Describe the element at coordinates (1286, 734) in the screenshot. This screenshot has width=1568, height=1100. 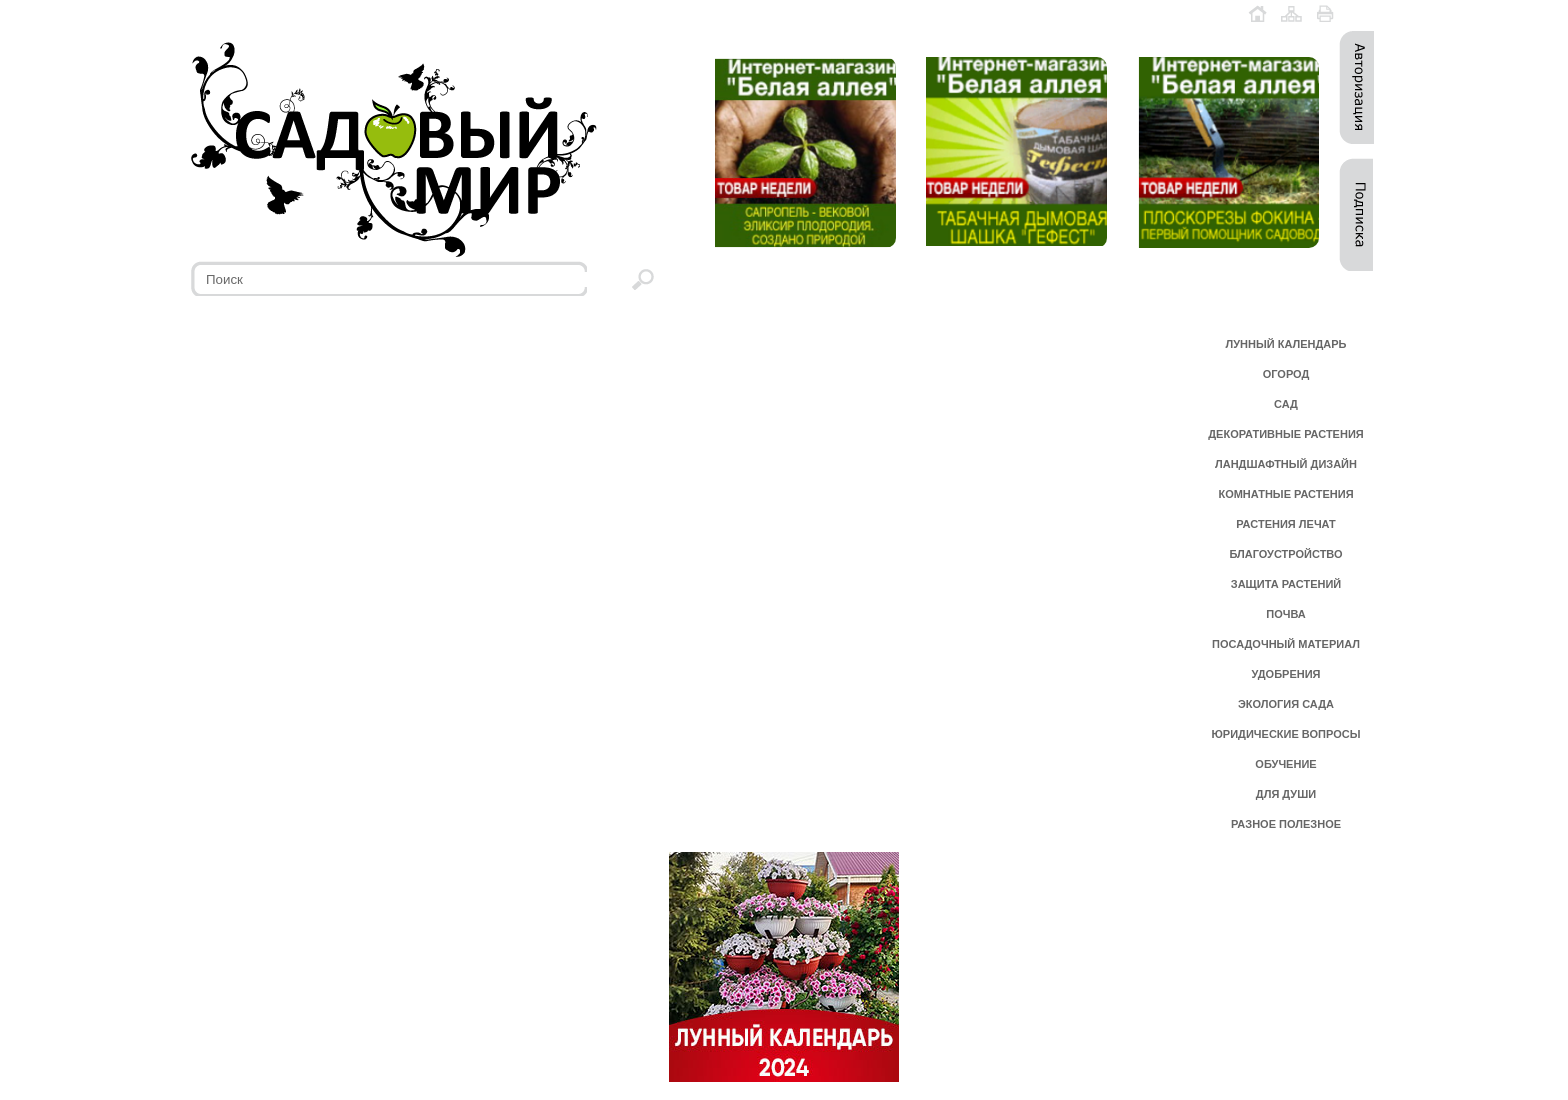
I see `ЮРИДИЧЕСКИЕ ВОПРОСЫ` at that location.